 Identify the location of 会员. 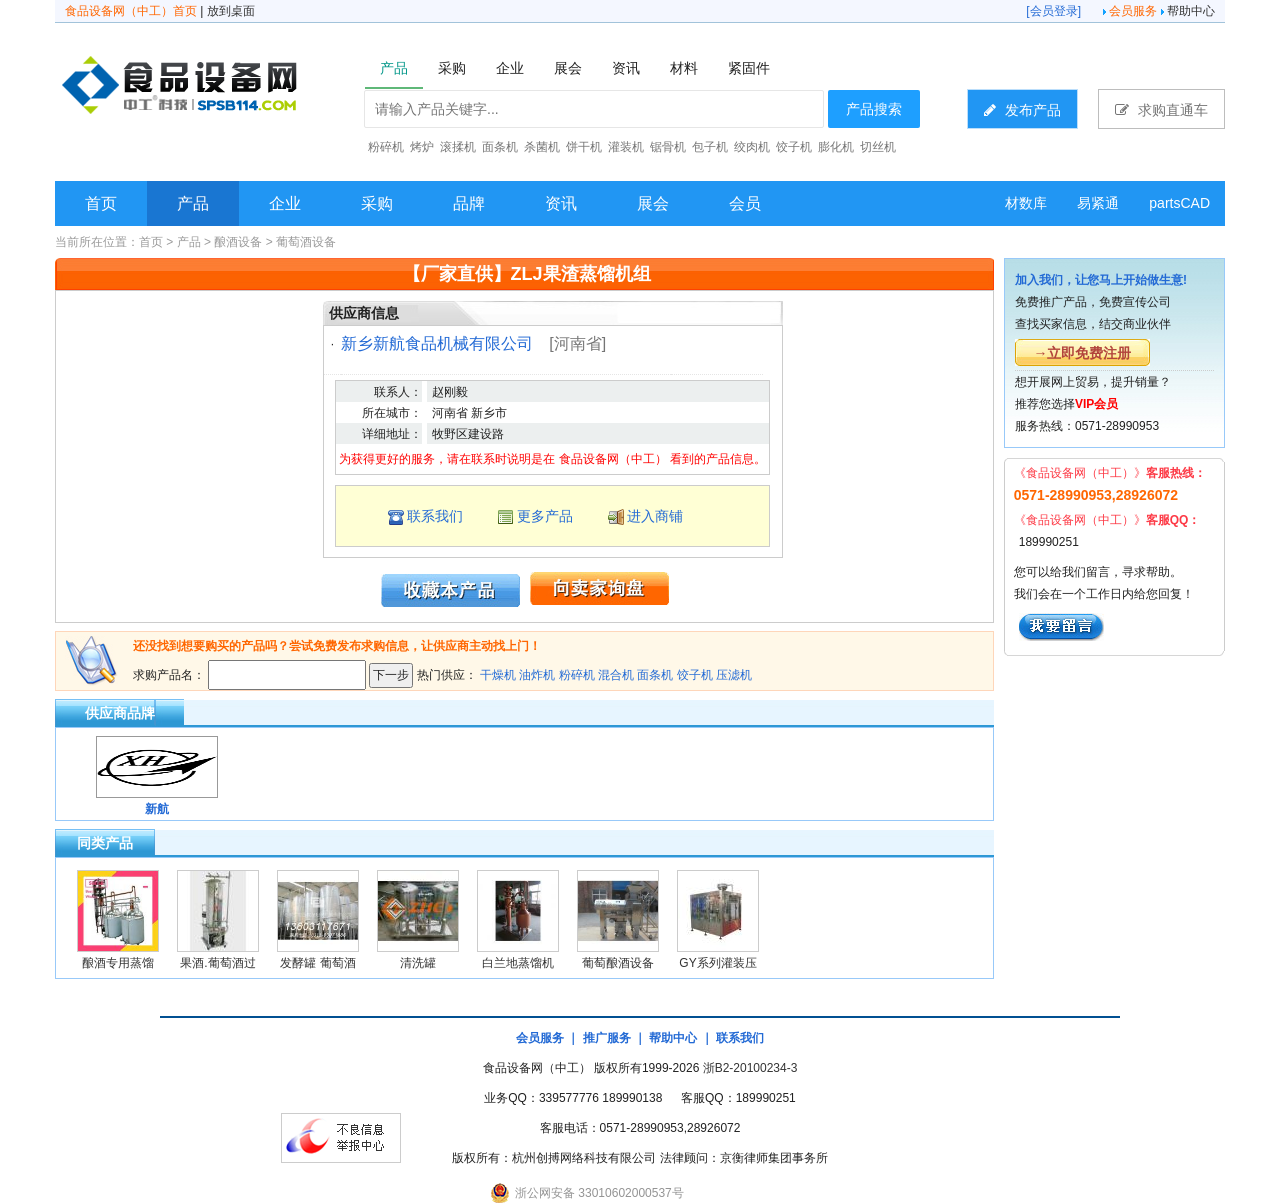
(745, 203).